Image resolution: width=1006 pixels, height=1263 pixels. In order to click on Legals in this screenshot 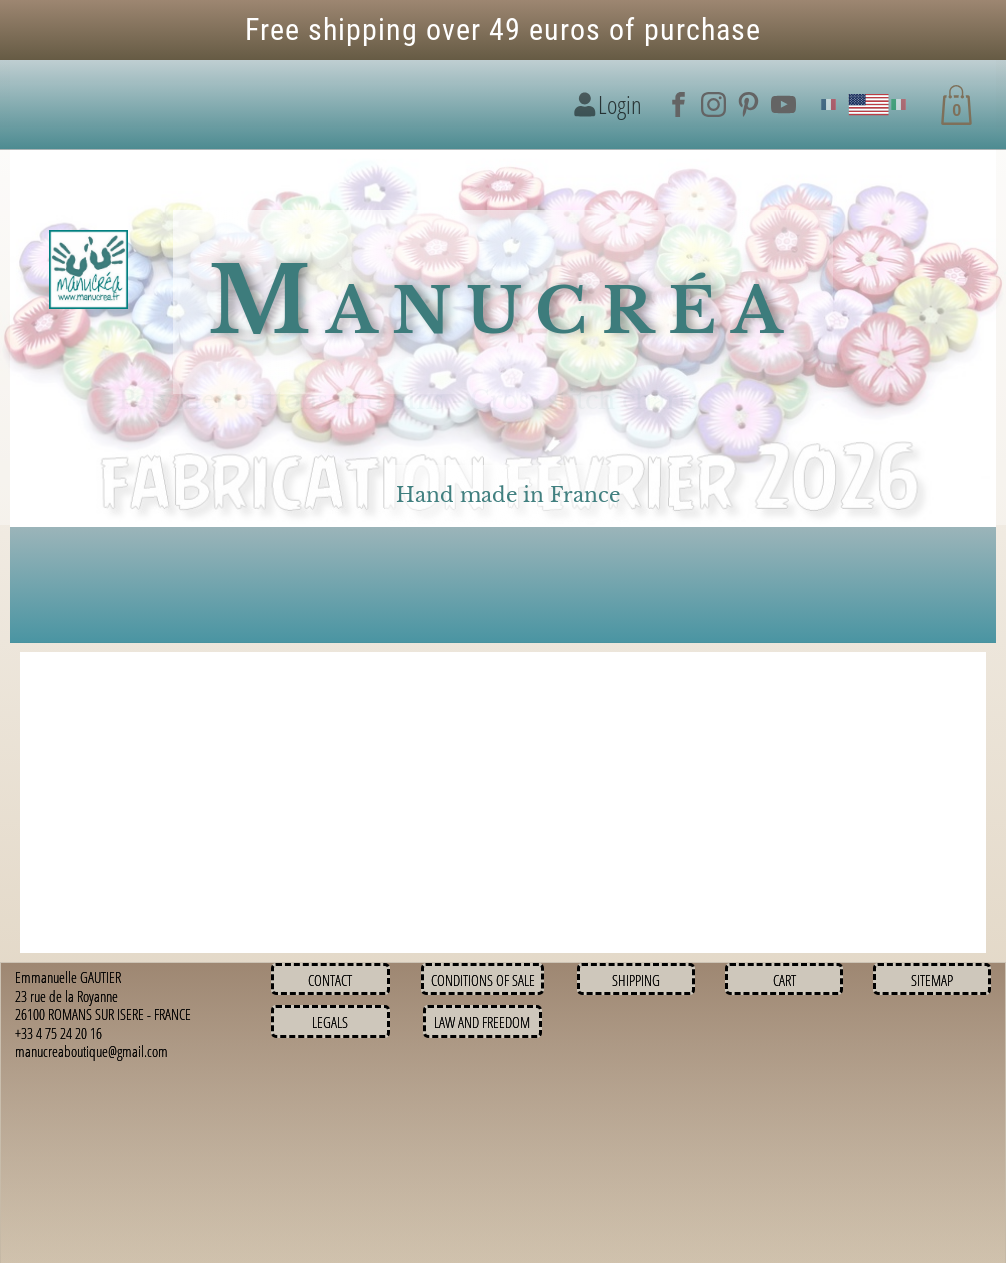, I will do `click(330, 1022)`.